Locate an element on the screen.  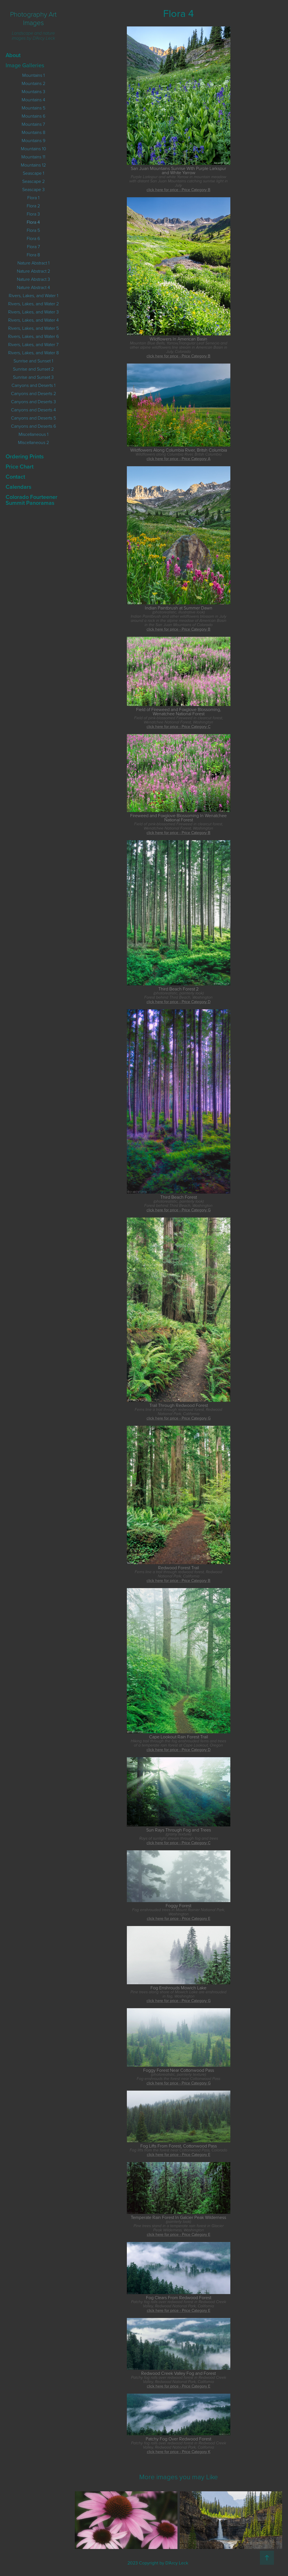
Flora 8 is located at coordinates (33, 255).